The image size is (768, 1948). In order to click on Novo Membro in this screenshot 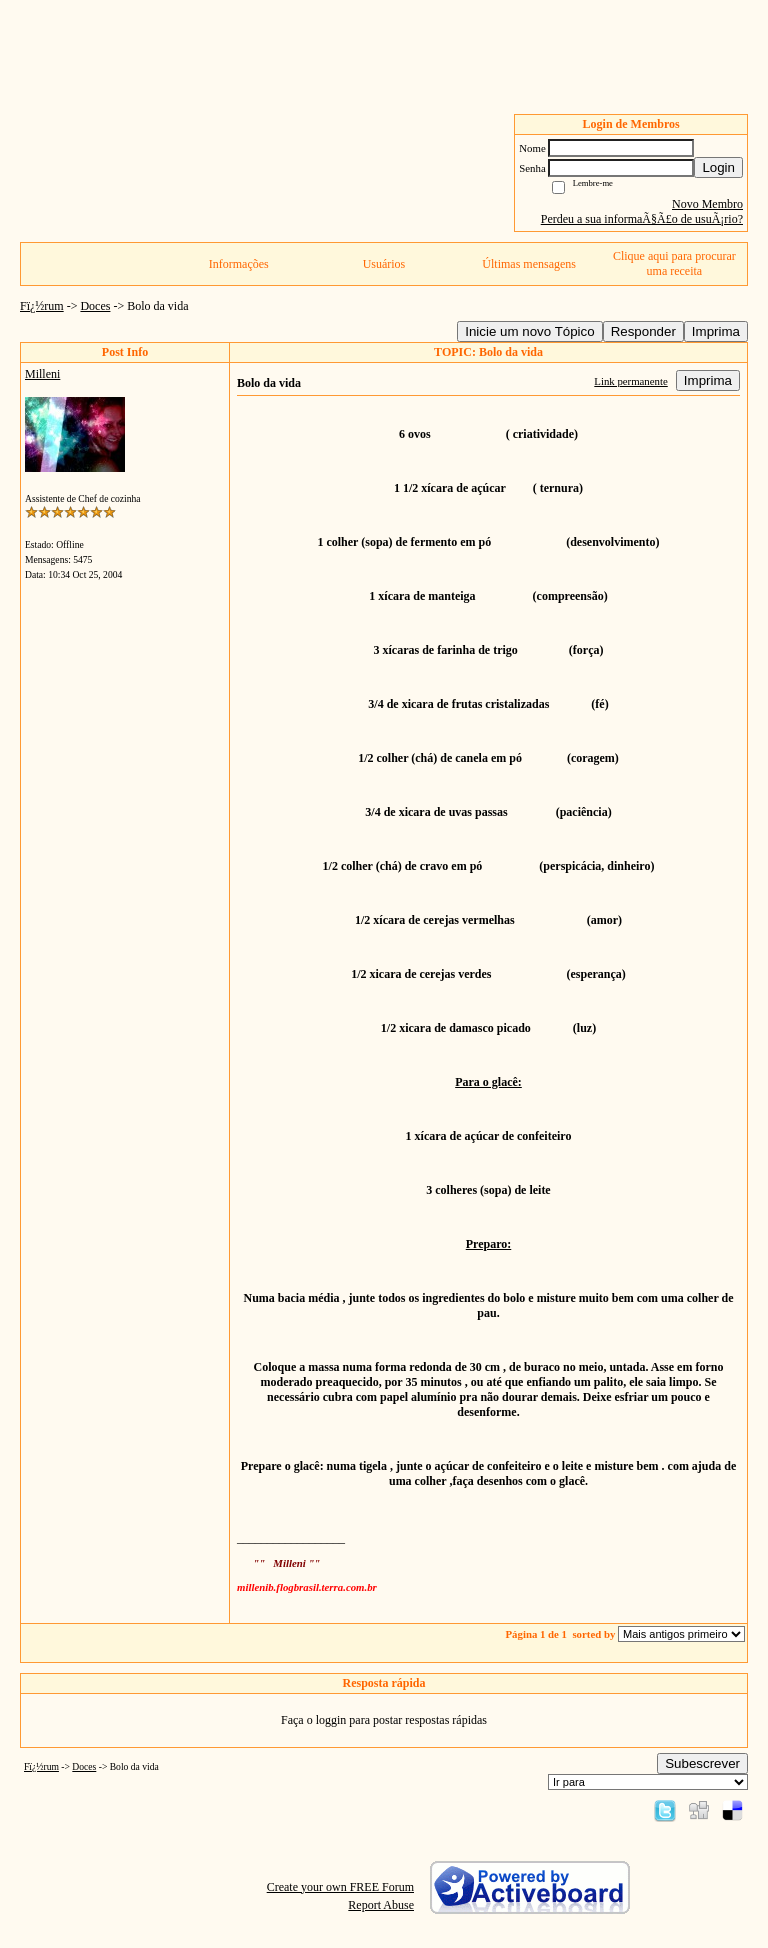, I will do `click(707, 204)`.